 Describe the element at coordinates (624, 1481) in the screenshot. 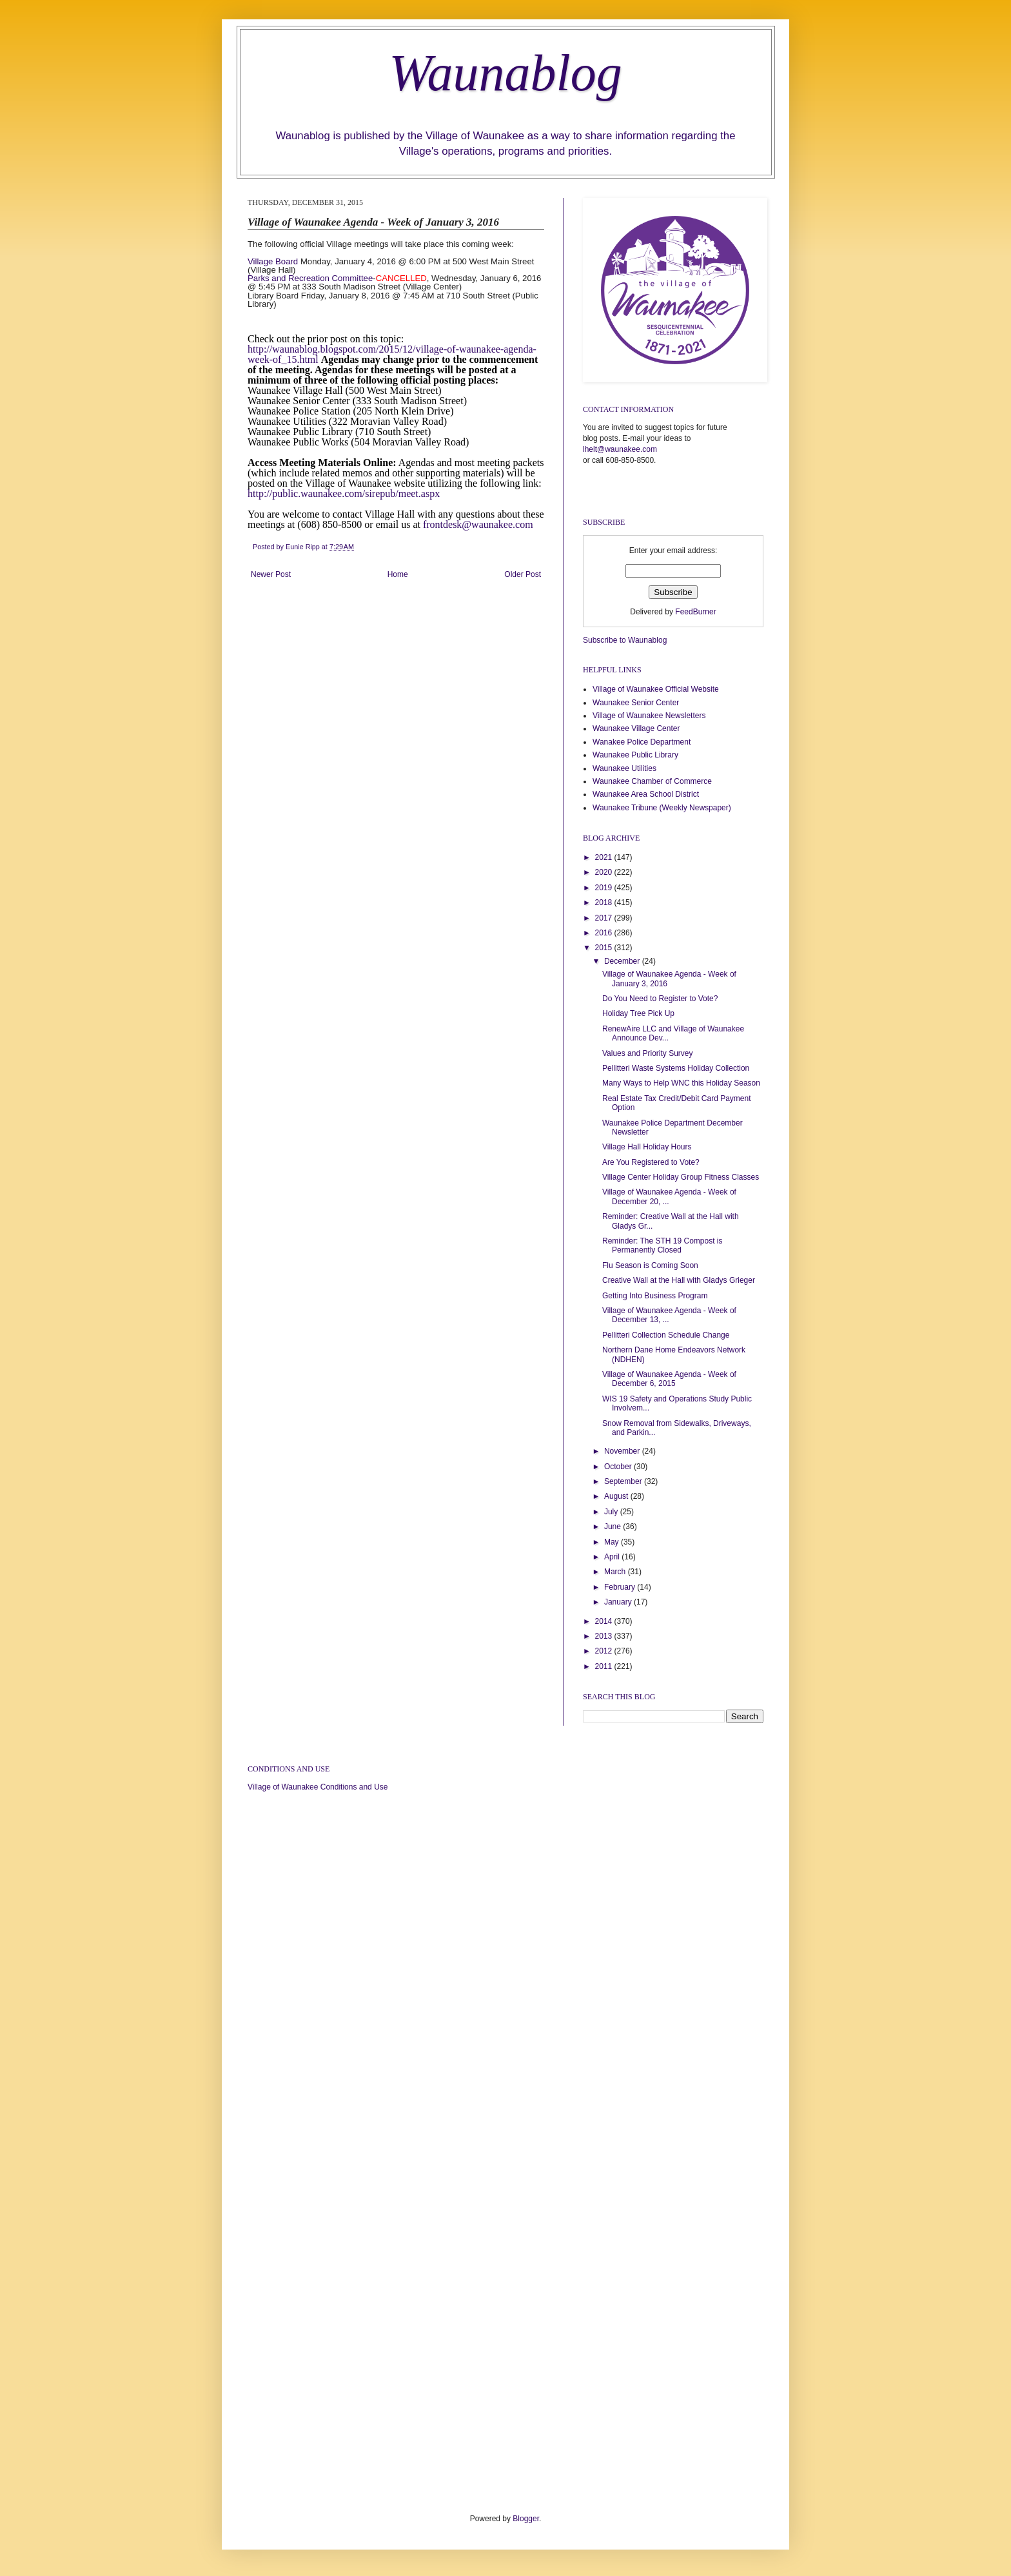

I see `September` at that location.